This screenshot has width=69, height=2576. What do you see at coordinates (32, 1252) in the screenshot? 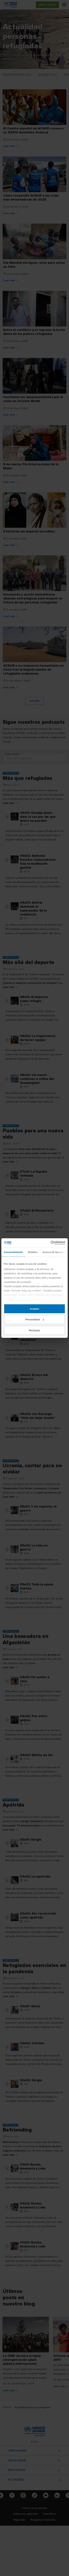
I see `Detalles [tab]` at bounding box center [32, 1252].